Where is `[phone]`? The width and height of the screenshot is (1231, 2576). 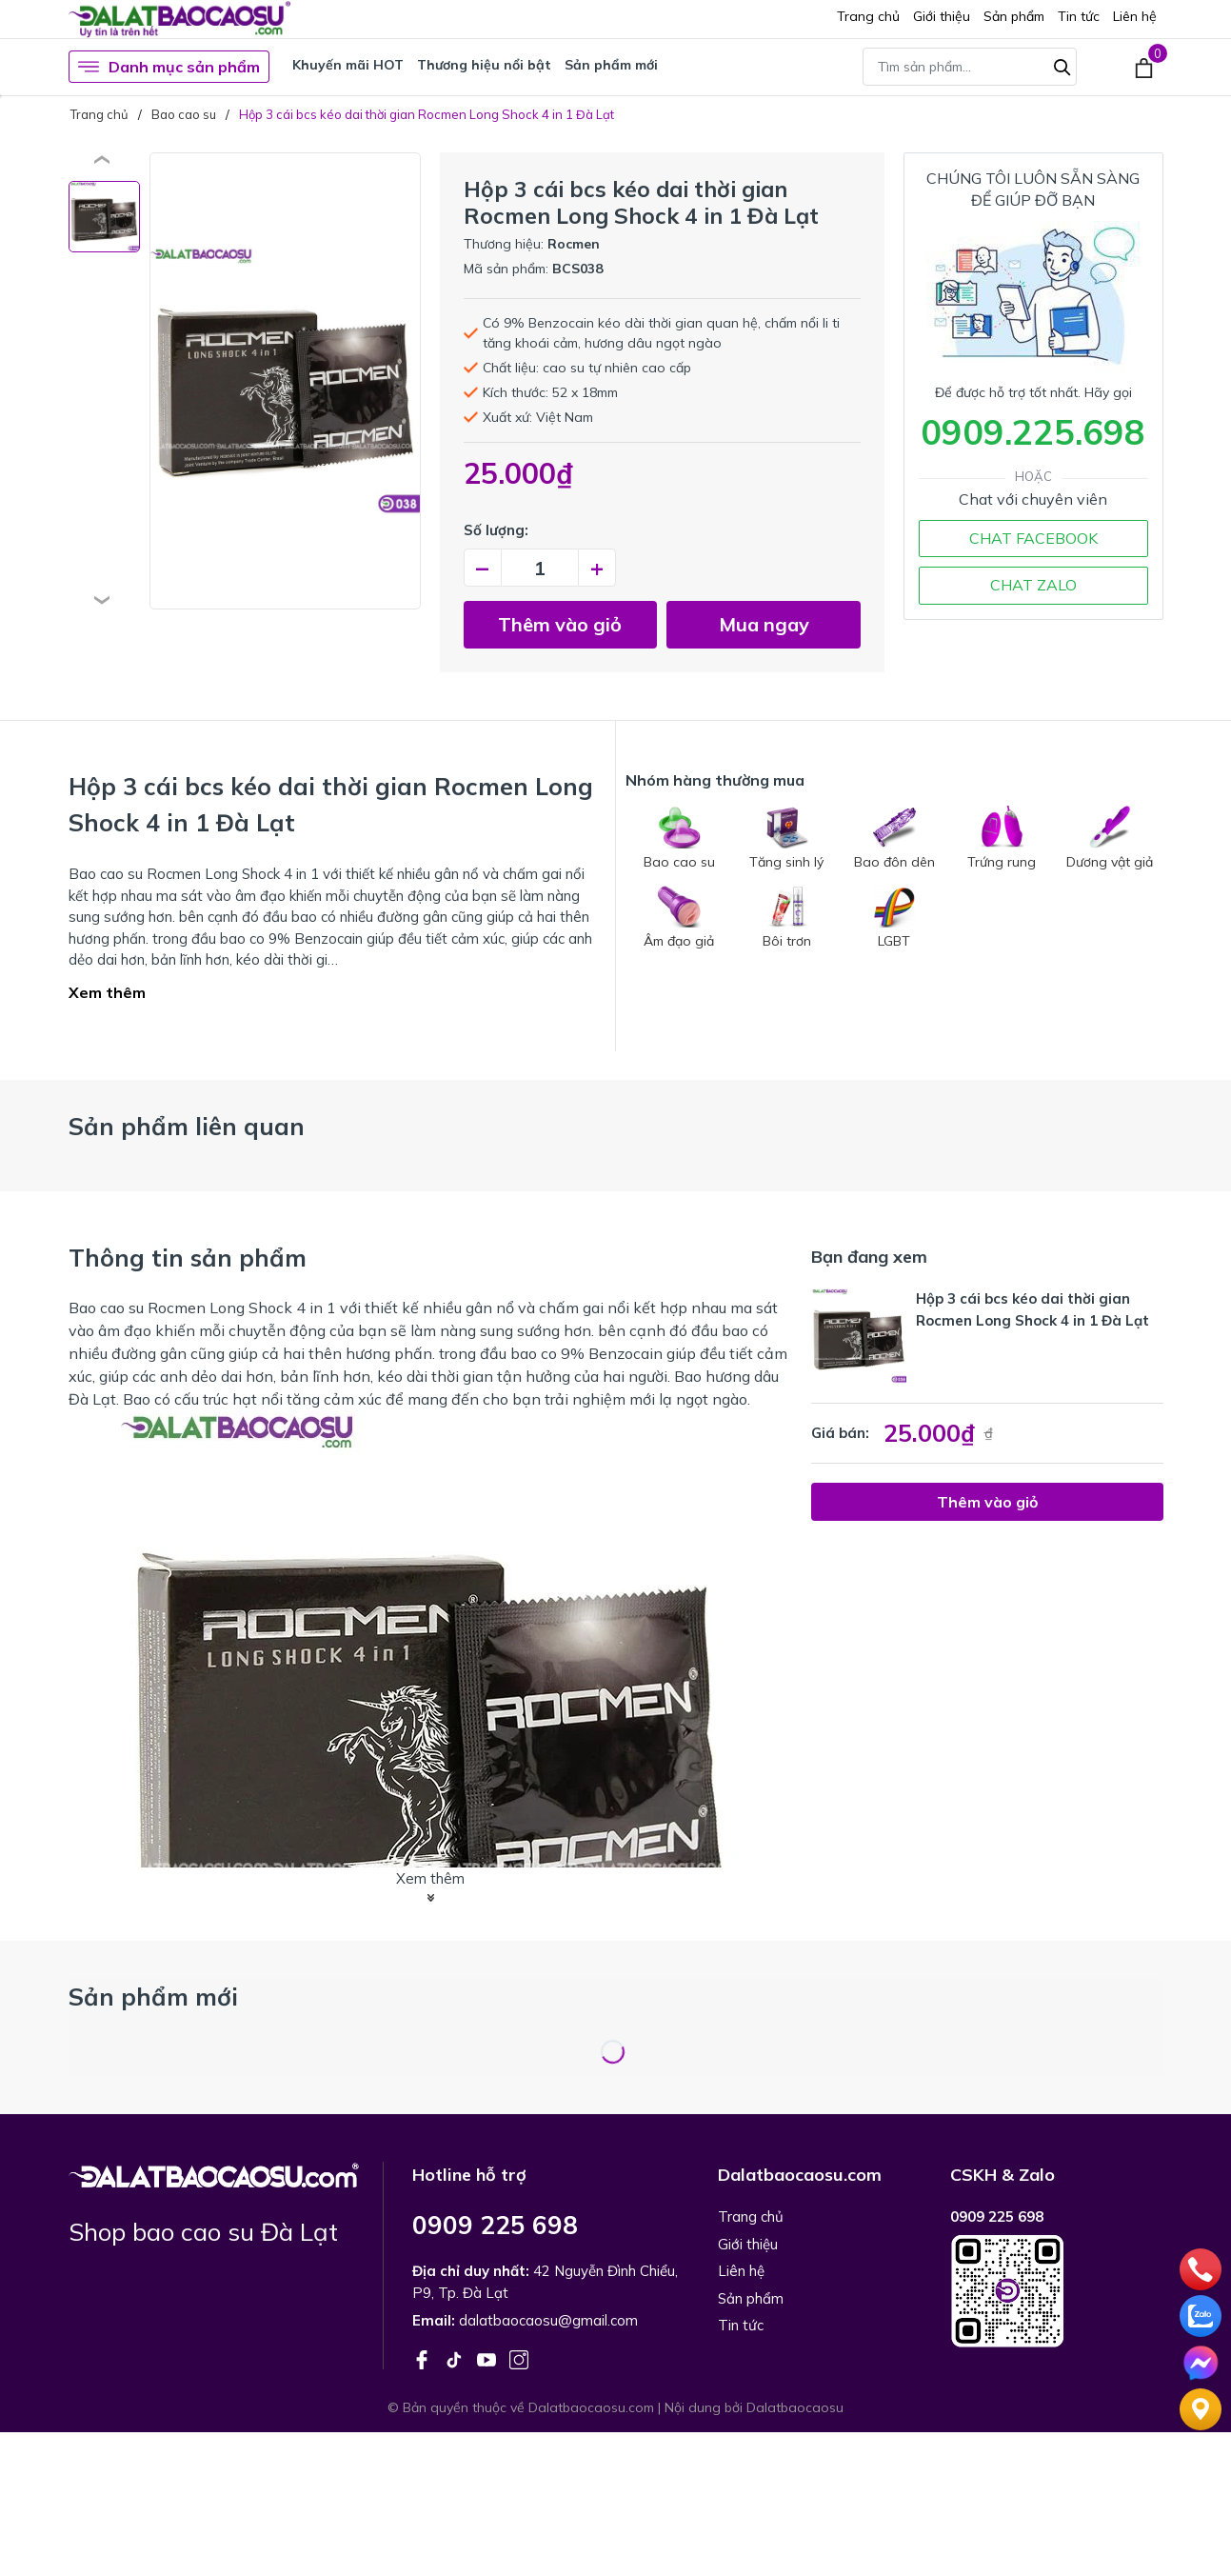
[phone] is located at coordinates (1200, 2267).